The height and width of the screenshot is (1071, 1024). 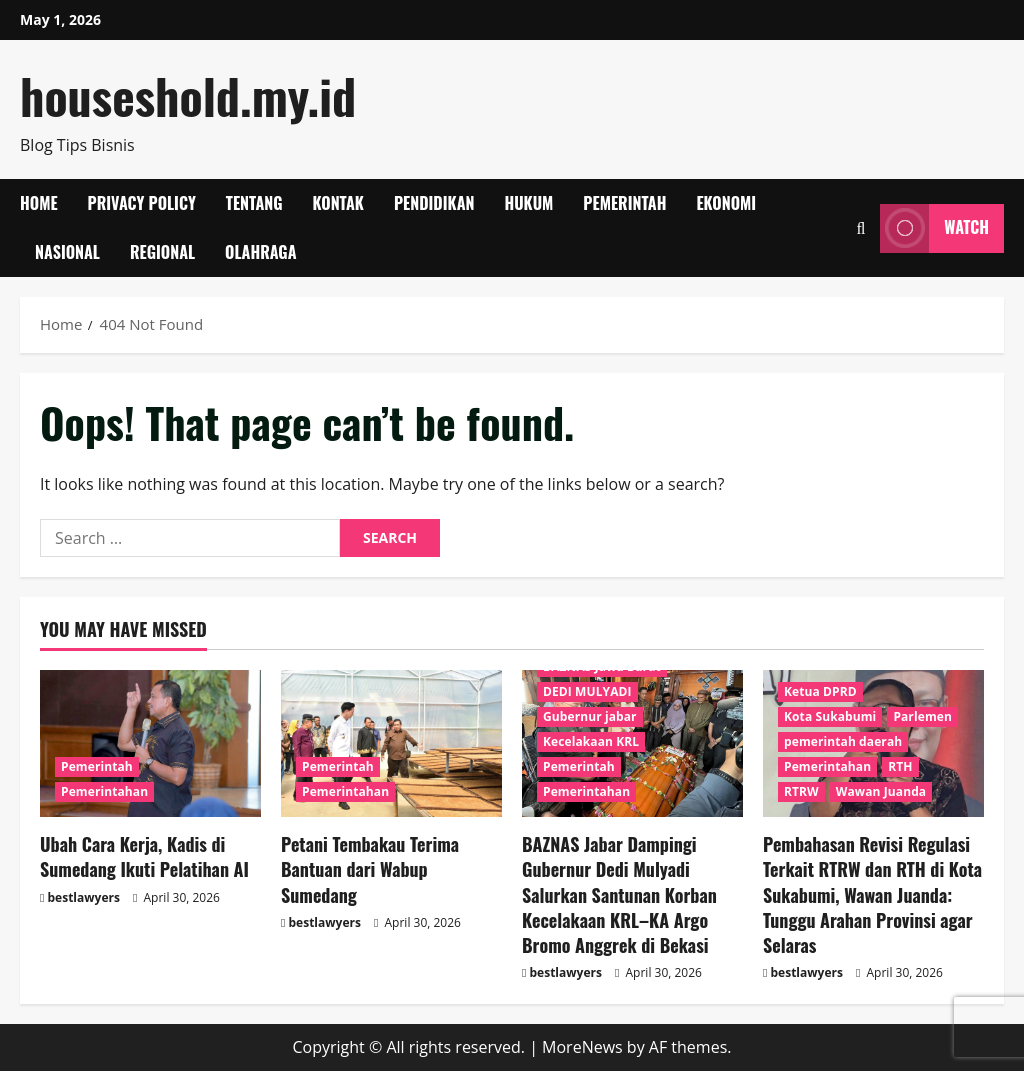 I want to click on bestlawyers, so click(x=84, y=897).